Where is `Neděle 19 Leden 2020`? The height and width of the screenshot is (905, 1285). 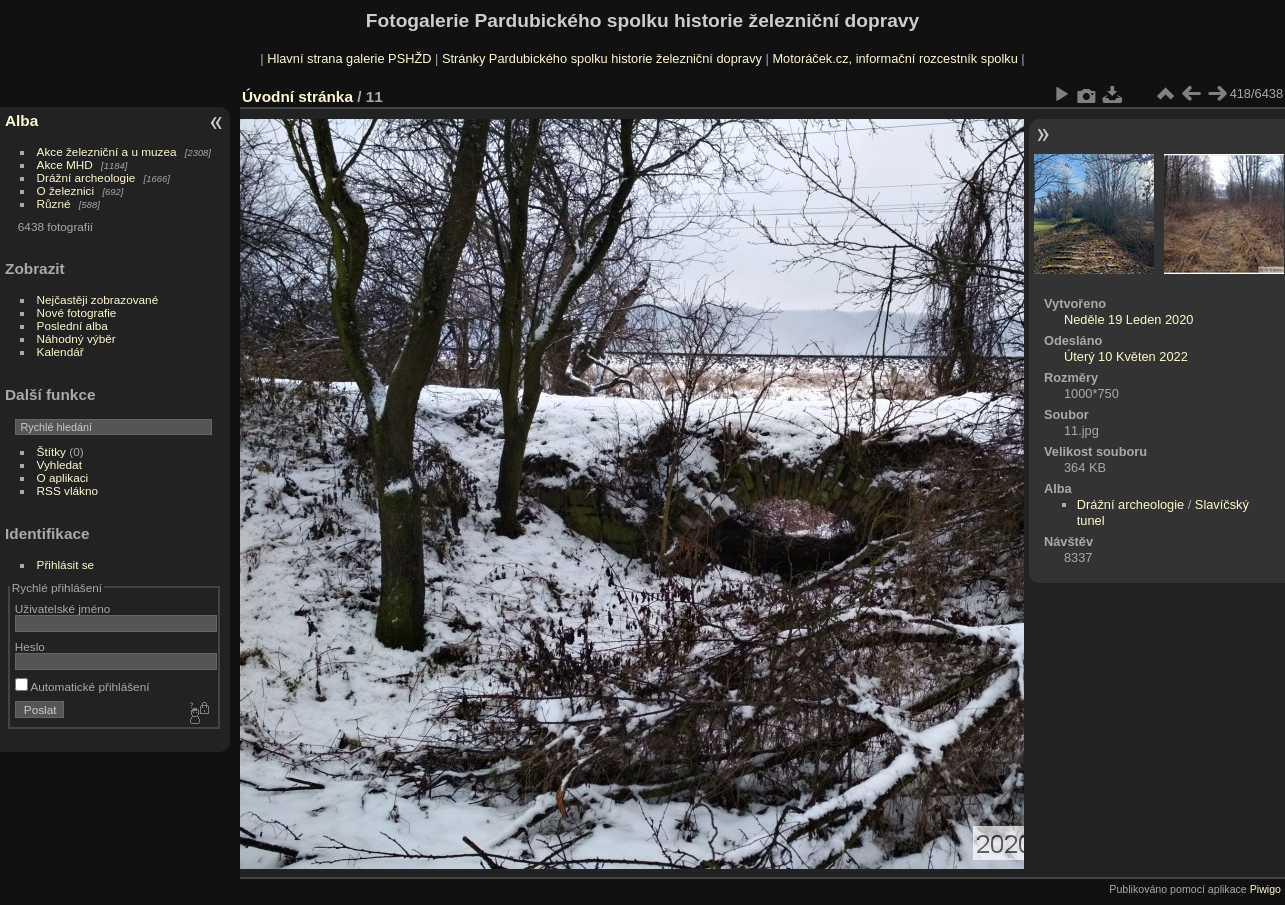 Neděle 19 Leden 2020 is located at coordinates (1129, 319).